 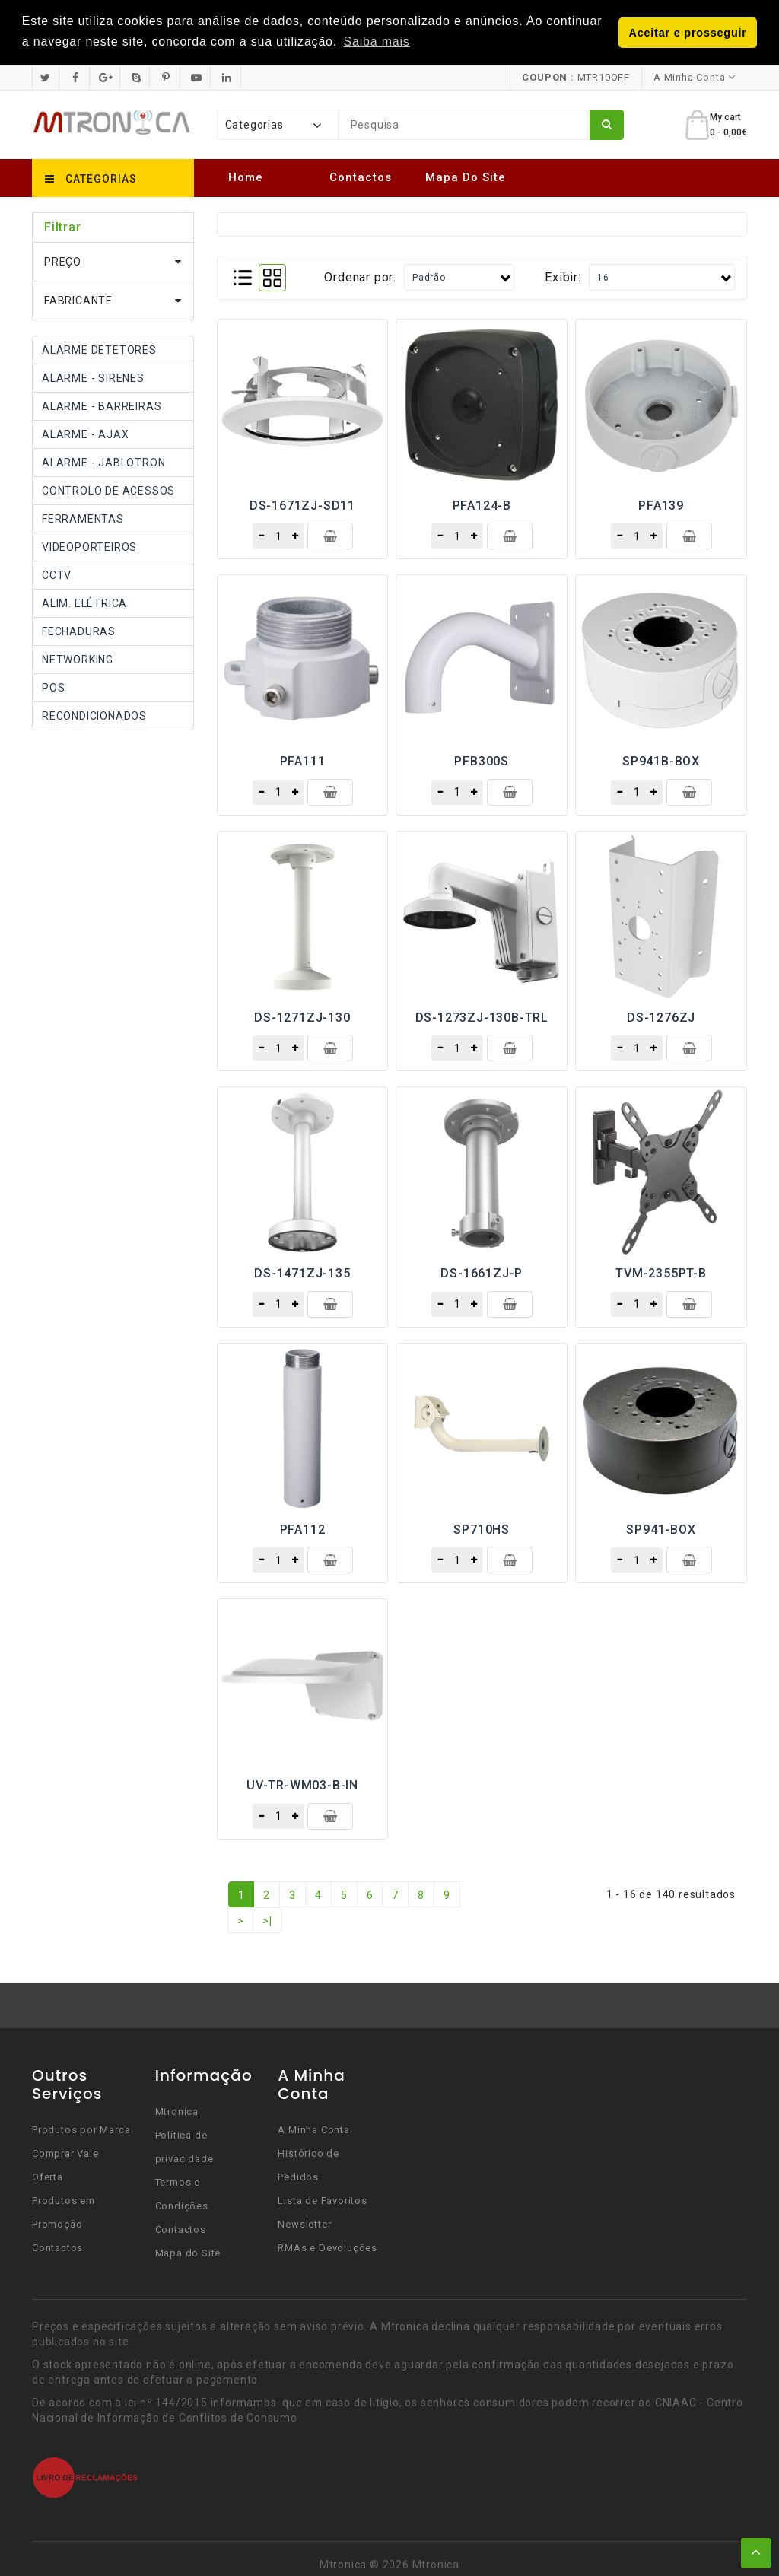 What do you see at coordinates (322, 2200) in the screenshot?
I see `Lista de Favoritos` at bounding box center [322, 2200].